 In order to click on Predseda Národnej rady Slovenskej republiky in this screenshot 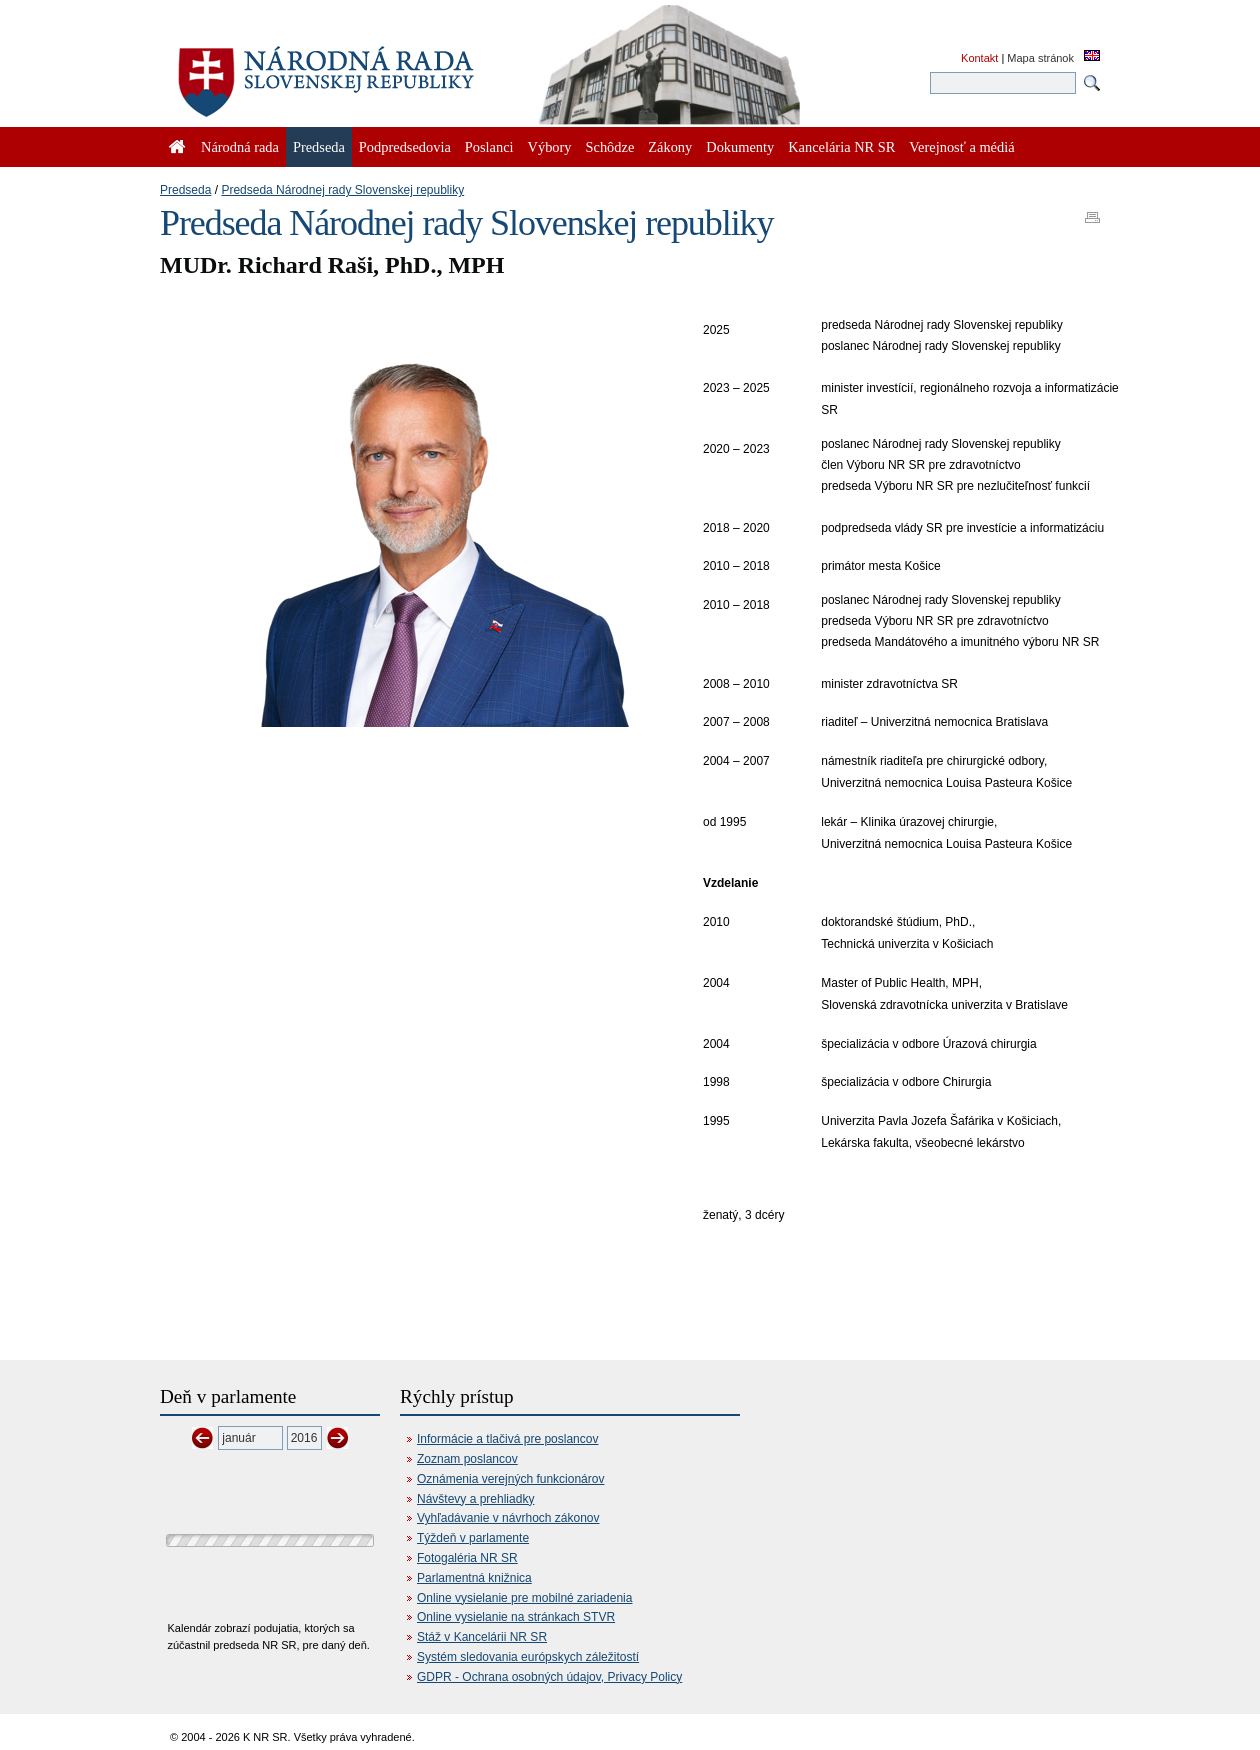, I will do `click(342, 190)`.